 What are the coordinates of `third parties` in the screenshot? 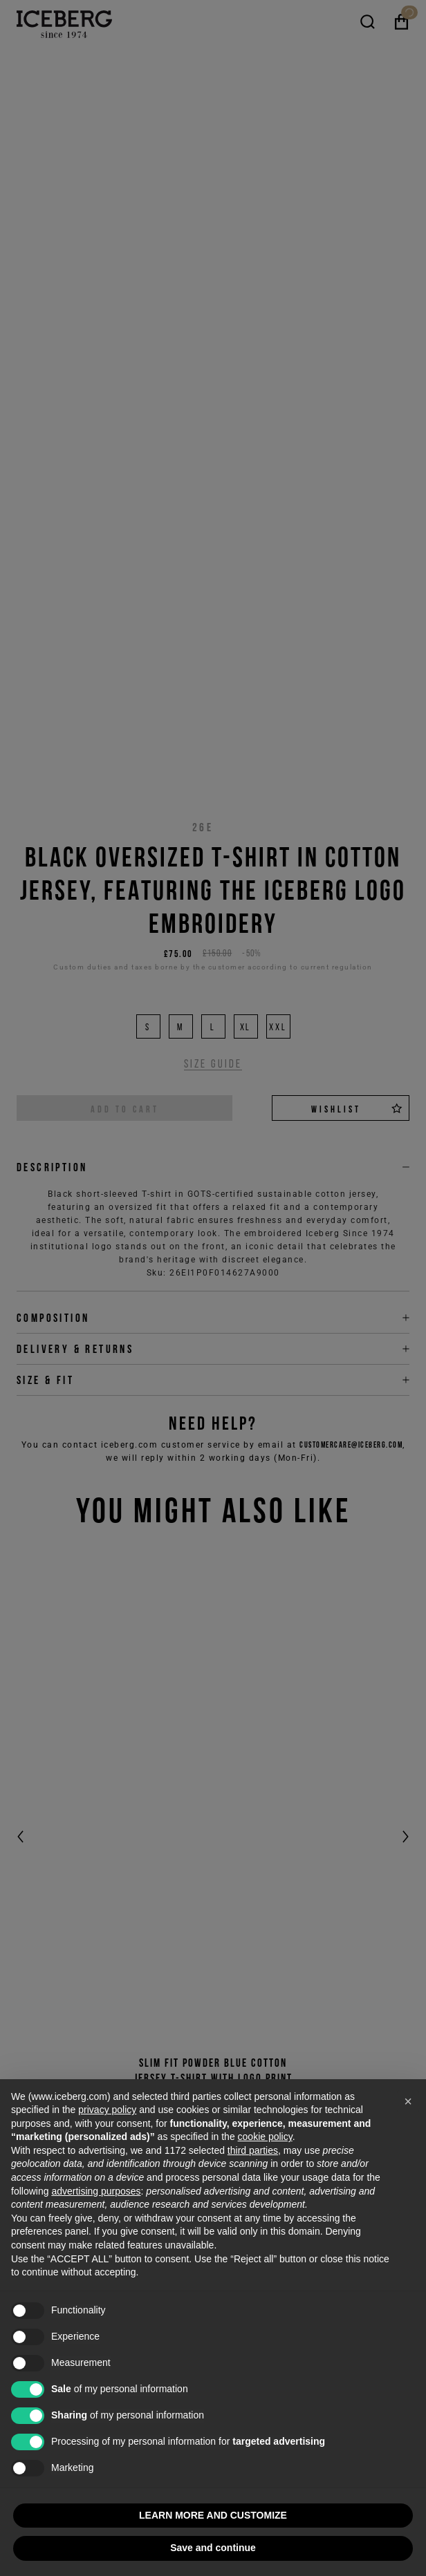 It's located at (253, 2150).